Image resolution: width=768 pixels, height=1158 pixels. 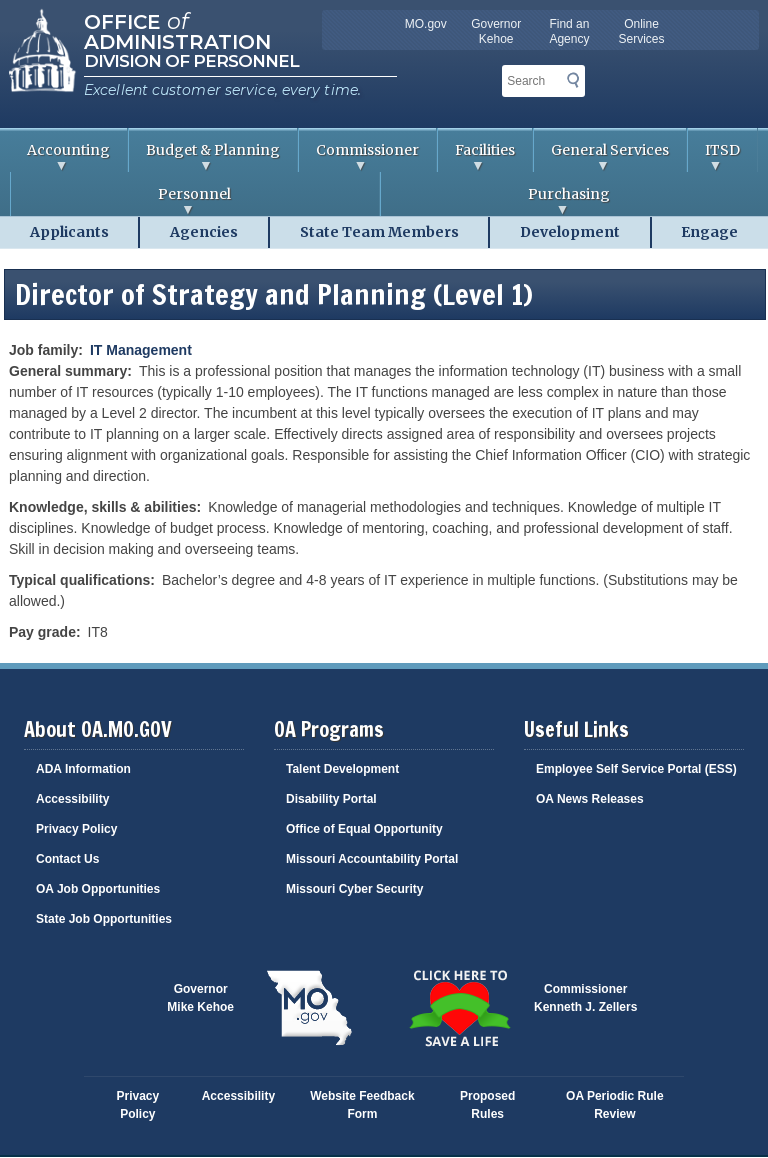 I want to click on Budget & Planning [menuitem], so click(x=204, y=156).